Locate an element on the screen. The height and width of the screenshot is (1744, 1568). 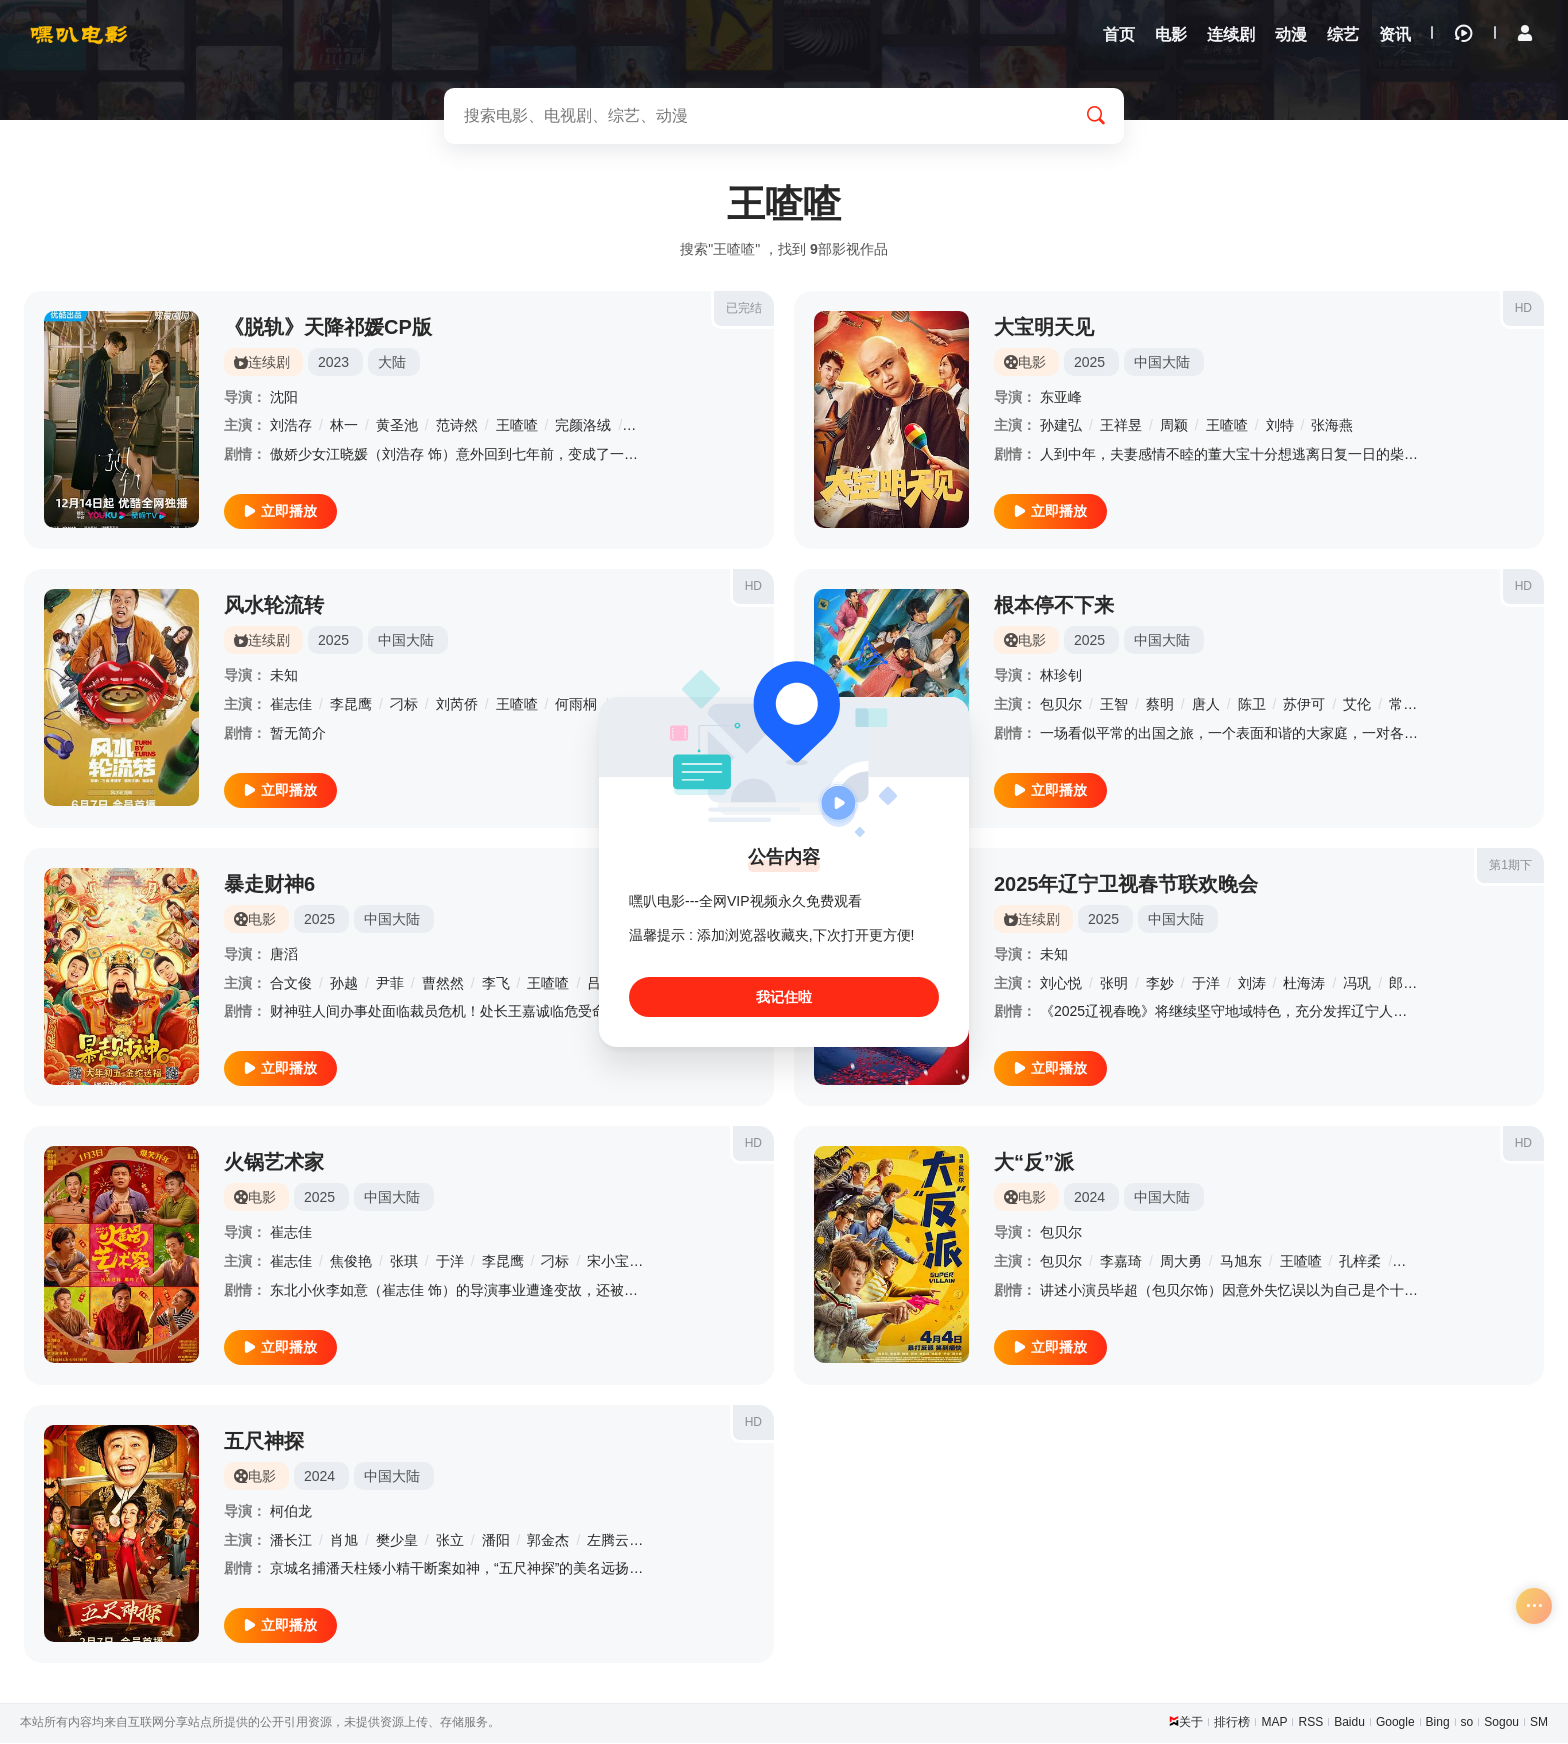
苏伊可 is located at coordinates (1304, 706).